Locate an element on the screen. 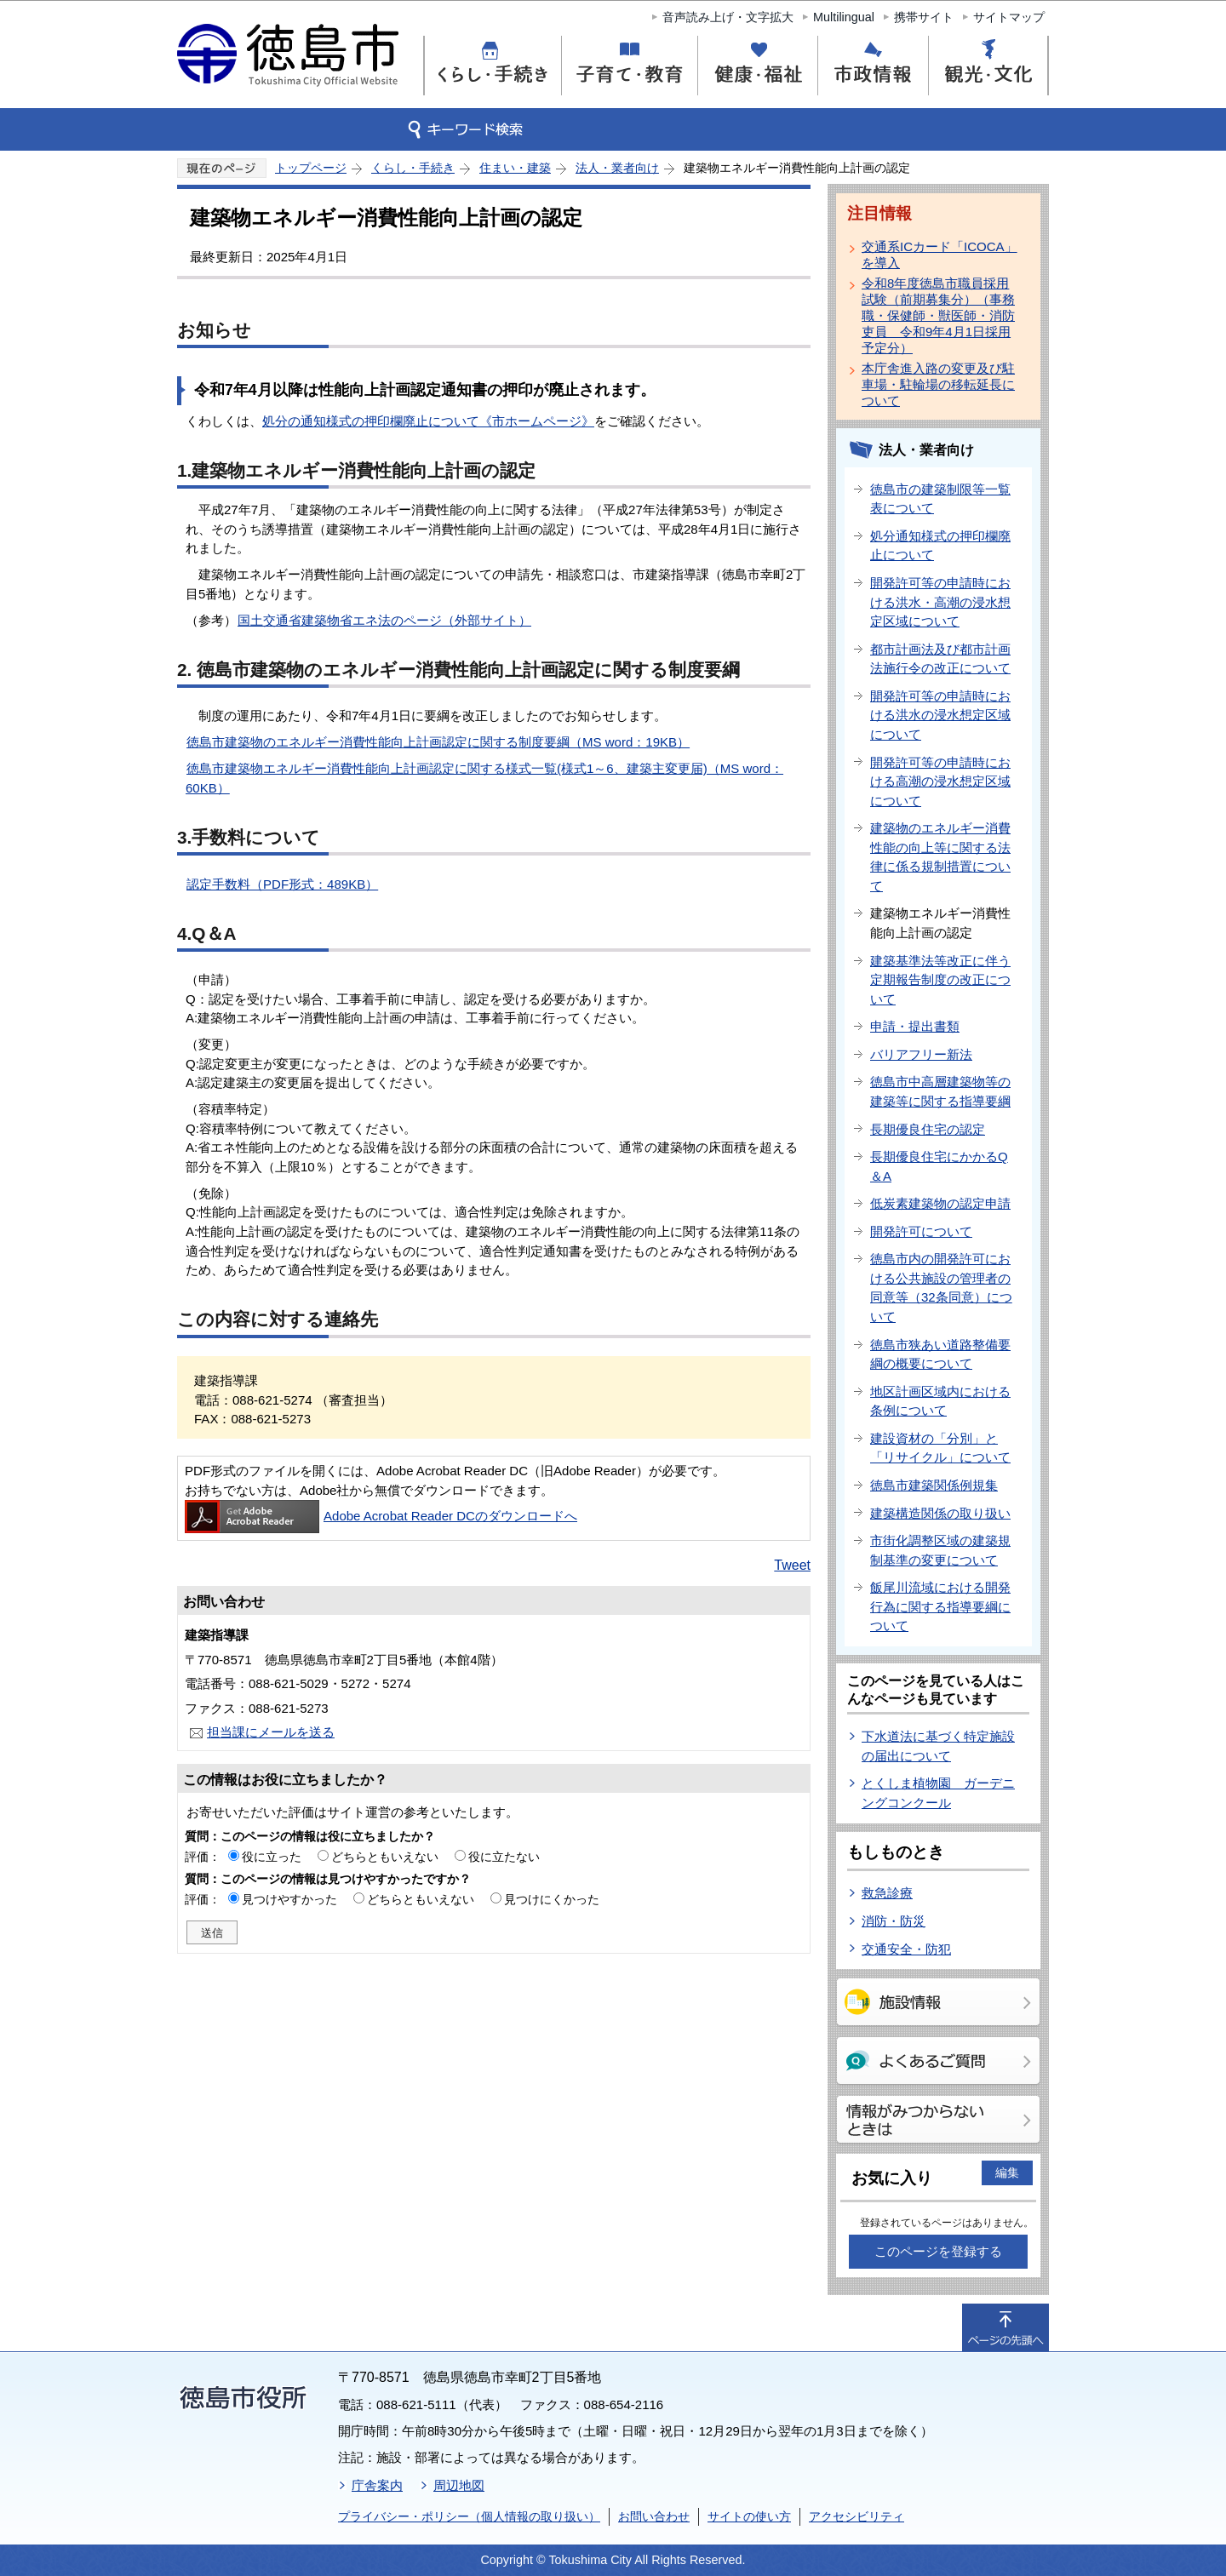 The image size is (1226, 2576). 本庁舎進入路の変更及び駐車場・駐輪場の移転延長について is located at coordinates (938, 384).